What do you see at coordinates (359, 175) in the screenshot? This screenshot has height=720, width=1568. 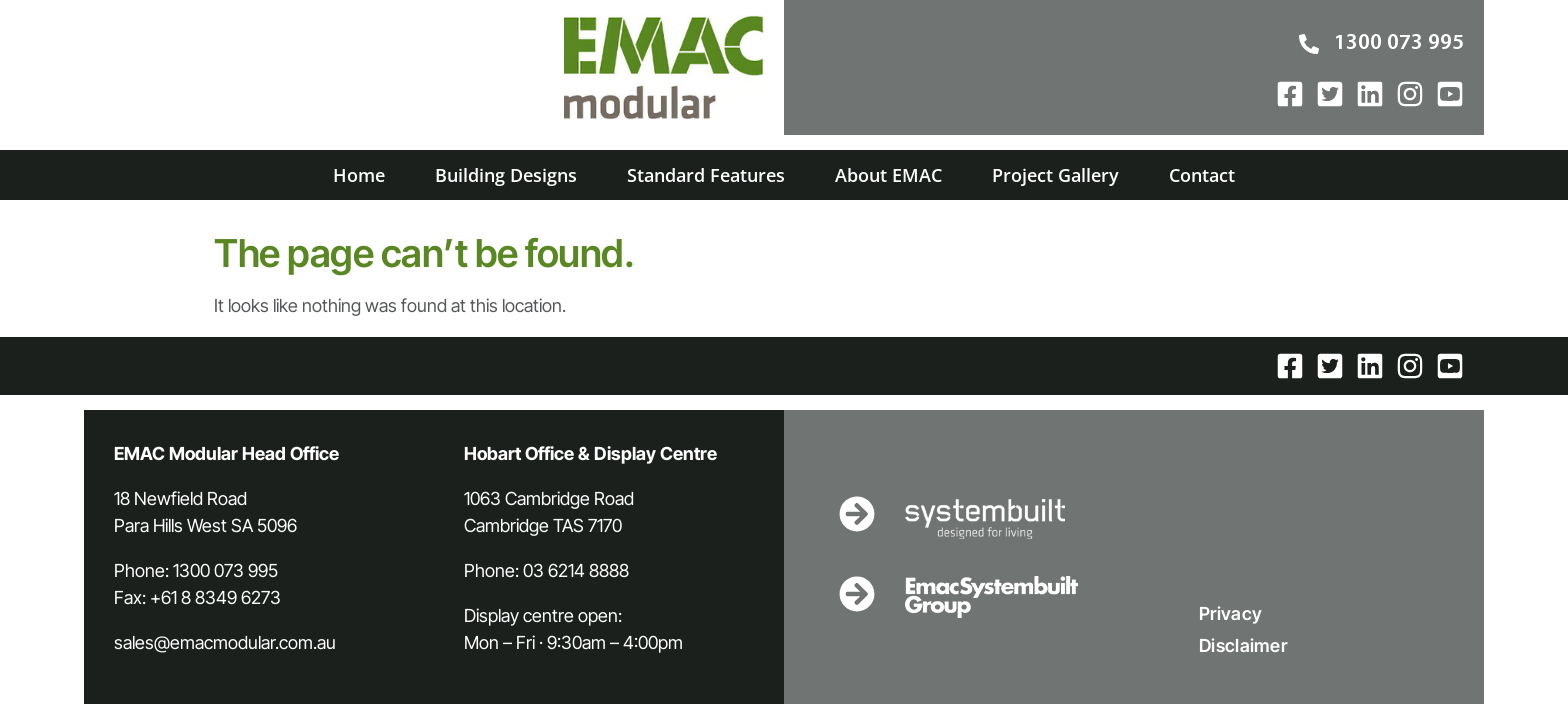 I see `Home` at bounding box center [359, 175].